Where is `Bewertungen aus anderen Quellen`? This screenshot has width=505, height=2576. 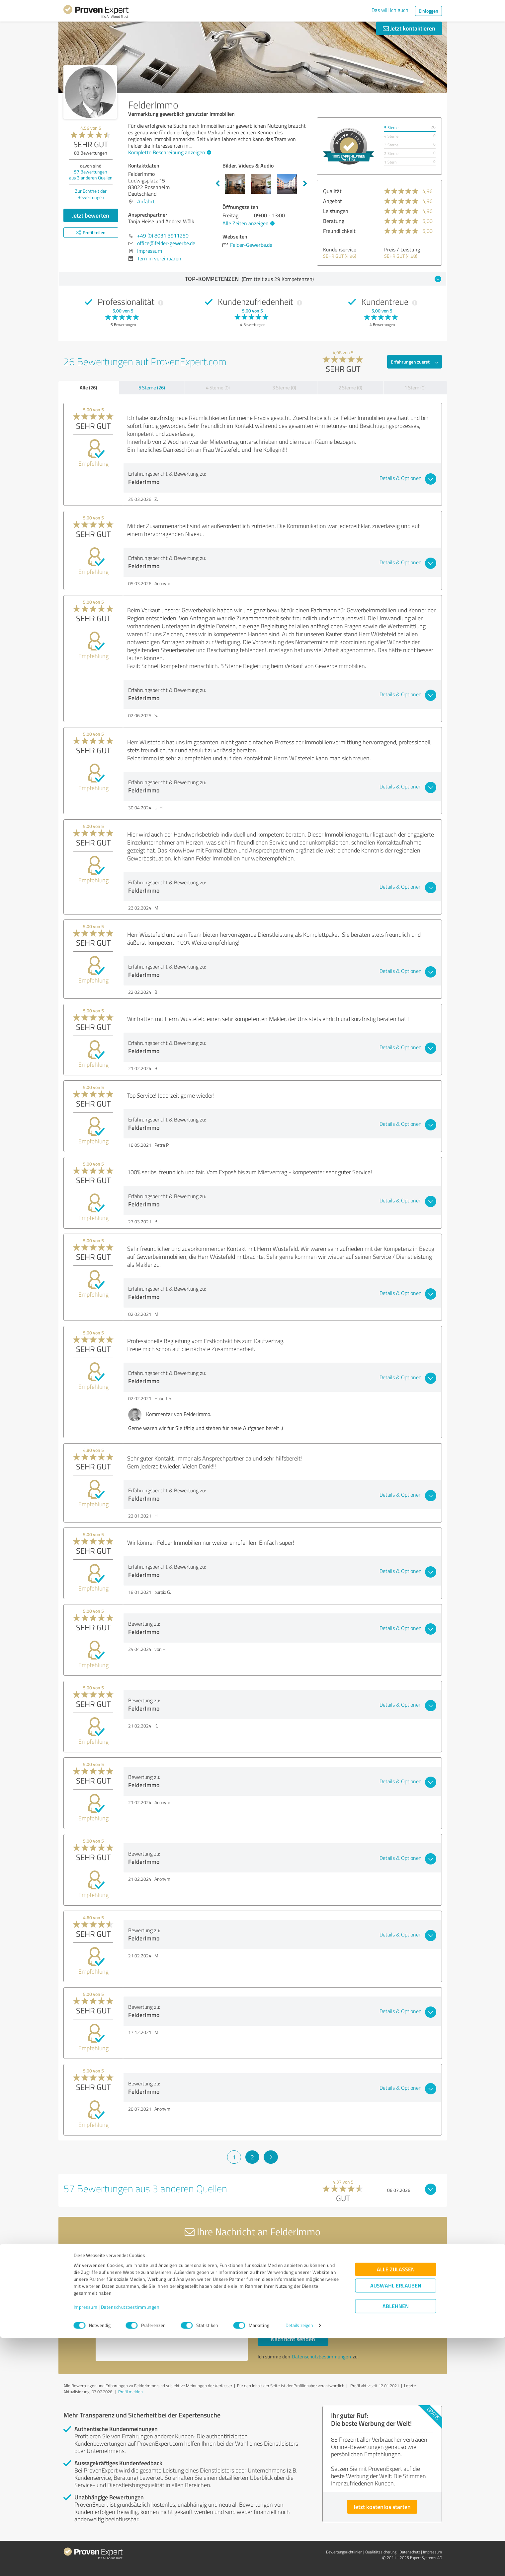 Bewertungen aus anderen Quellen is located at coordinates (91, 175).